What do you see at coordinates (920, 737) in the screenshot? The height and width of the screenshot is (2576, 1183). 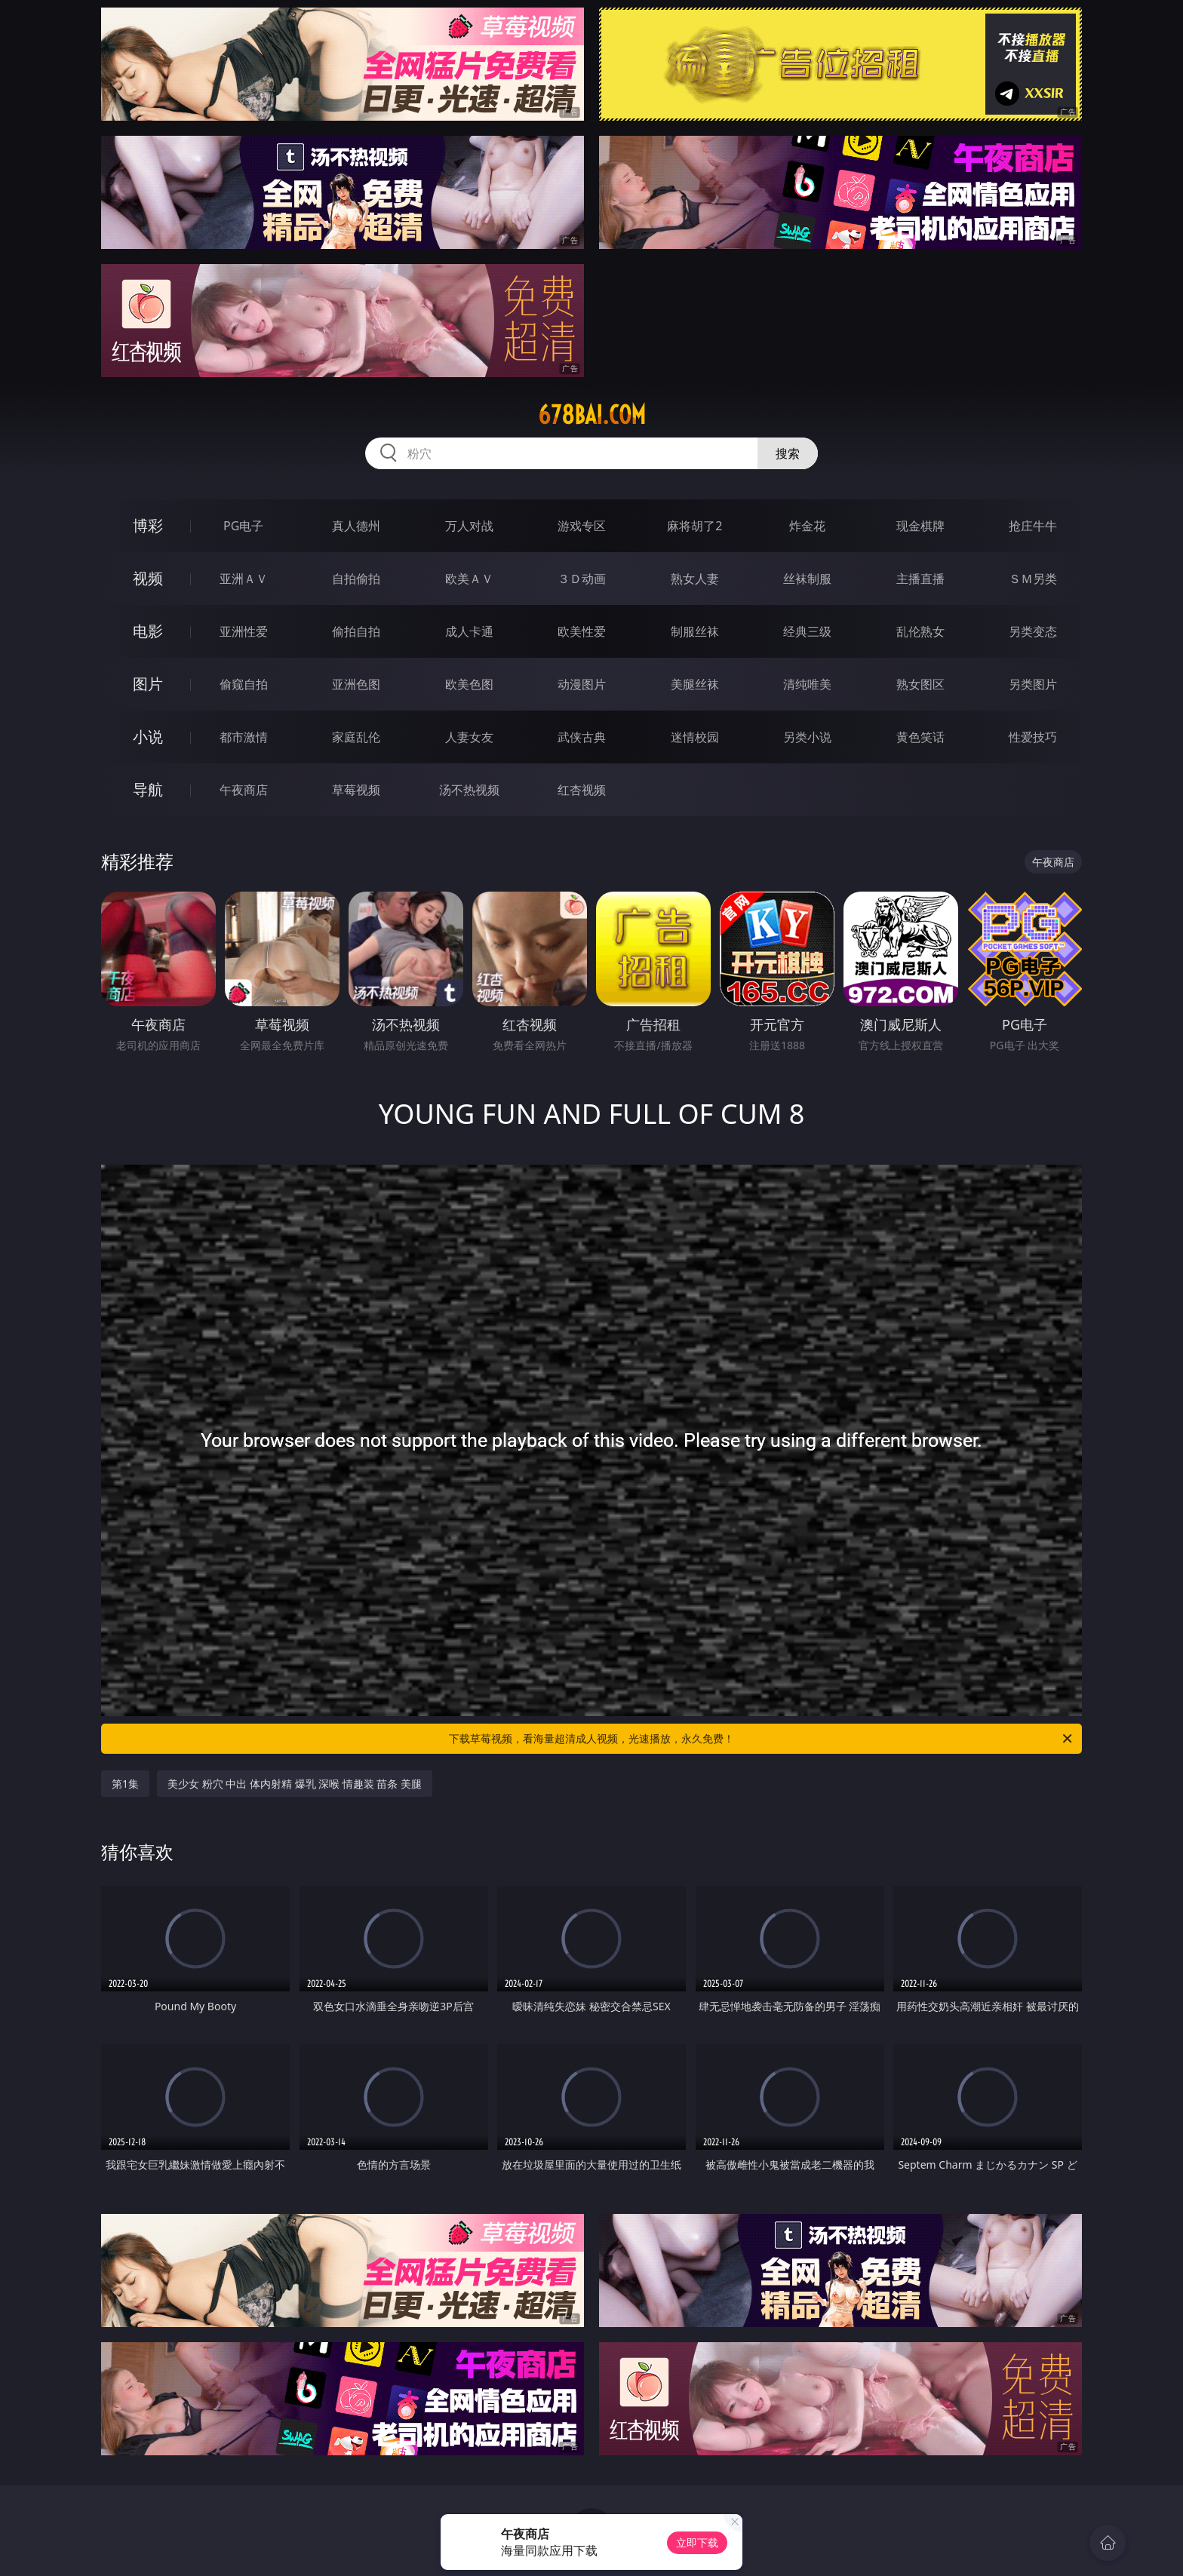 I see `黄色笑话` at bounding box center [920, 737].